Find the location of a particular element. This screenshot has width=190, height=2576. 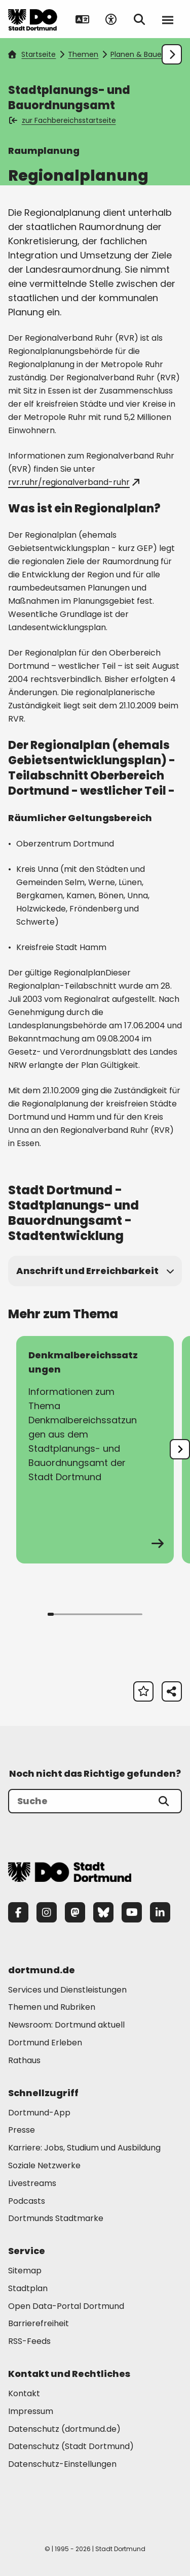

[Mastodon] is located at coordinates (75, 1912).